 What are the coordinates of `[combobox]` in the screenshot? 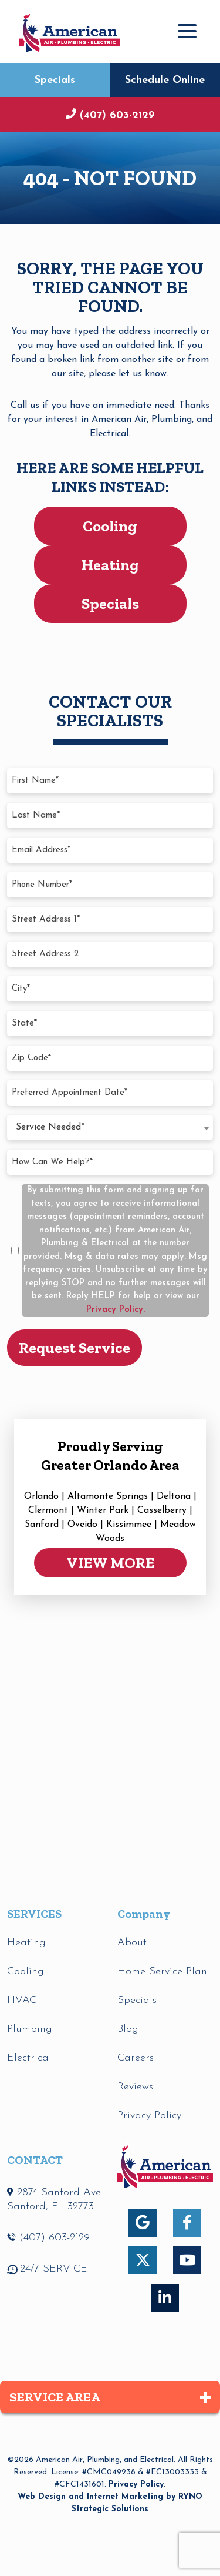 It's located at (110, 1127).